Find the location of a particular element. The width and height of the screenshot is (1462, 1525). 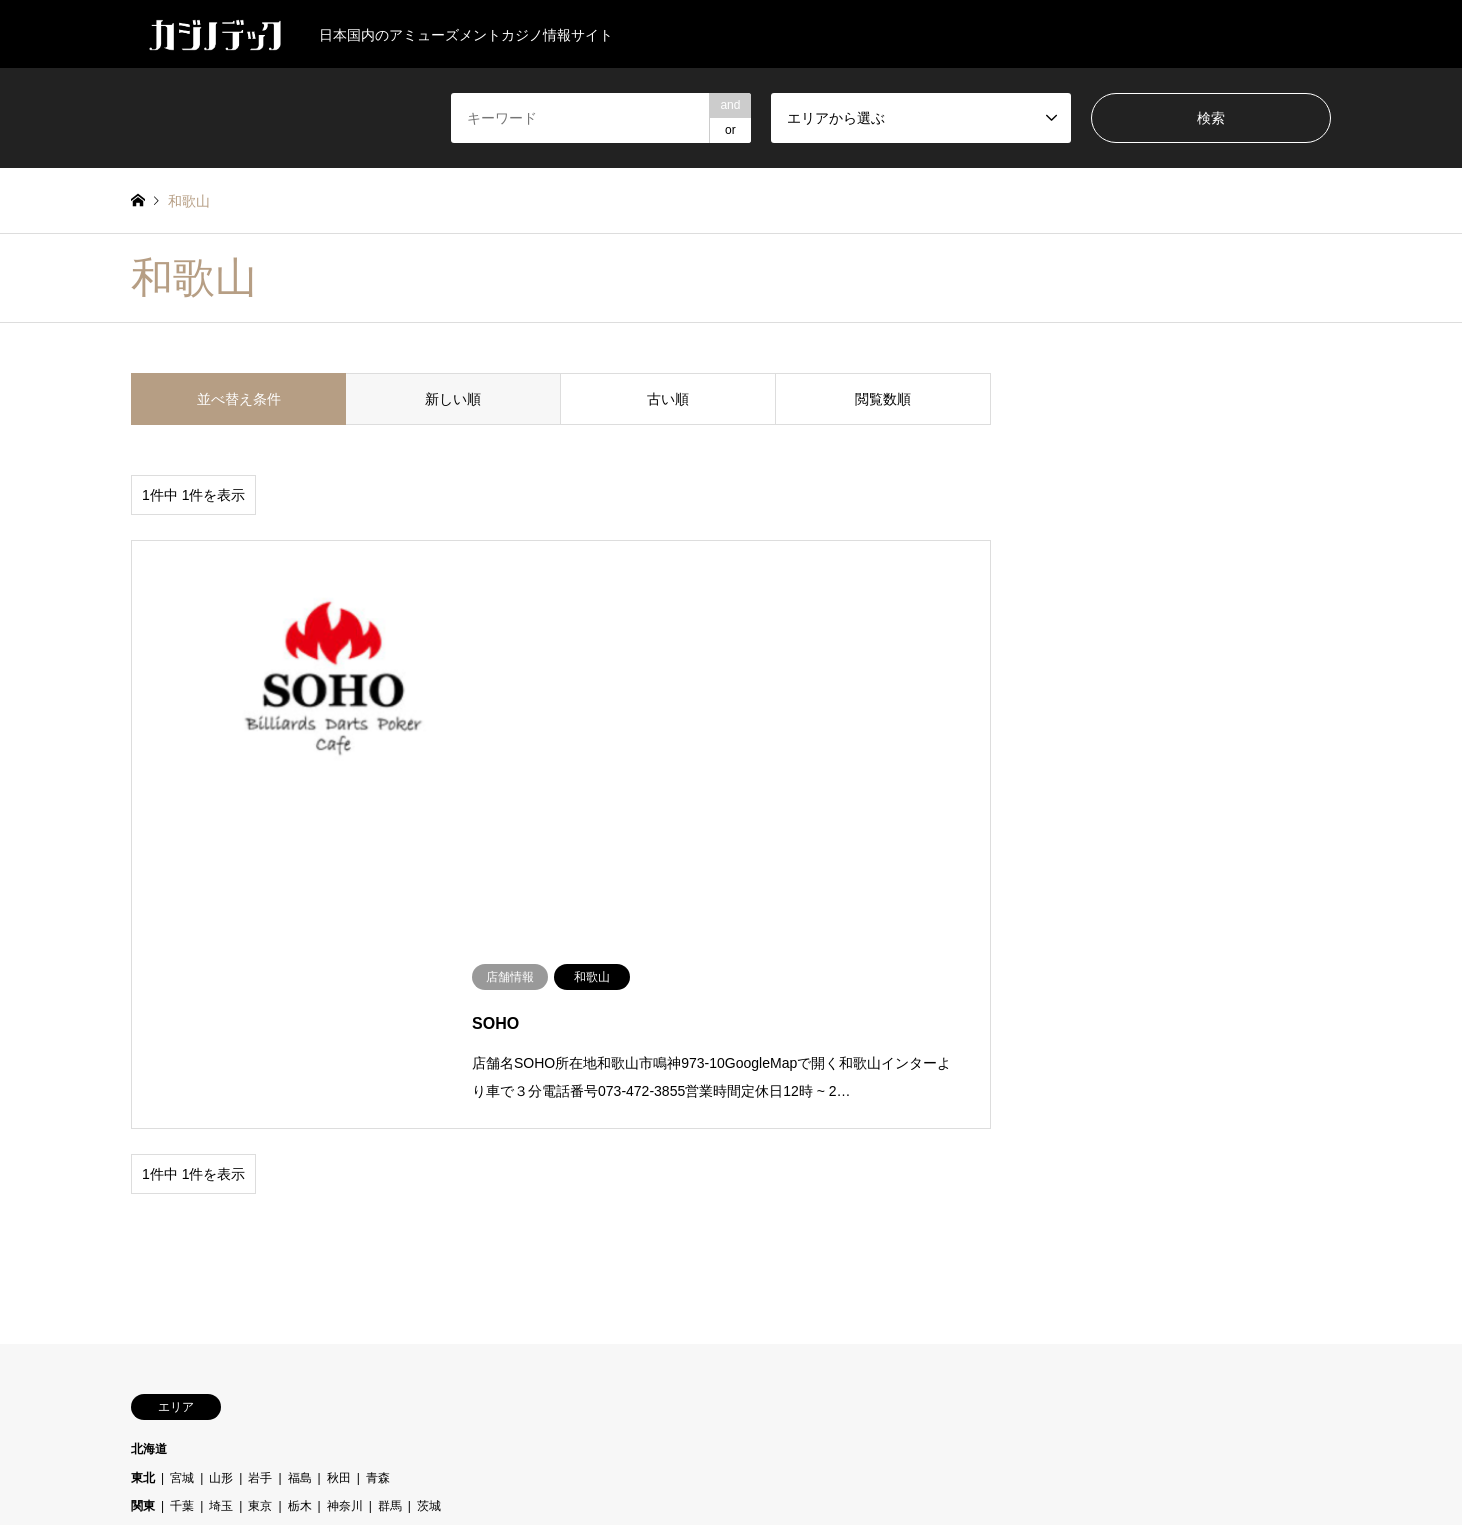

岐阜 is located at coordinates (300, 1189).